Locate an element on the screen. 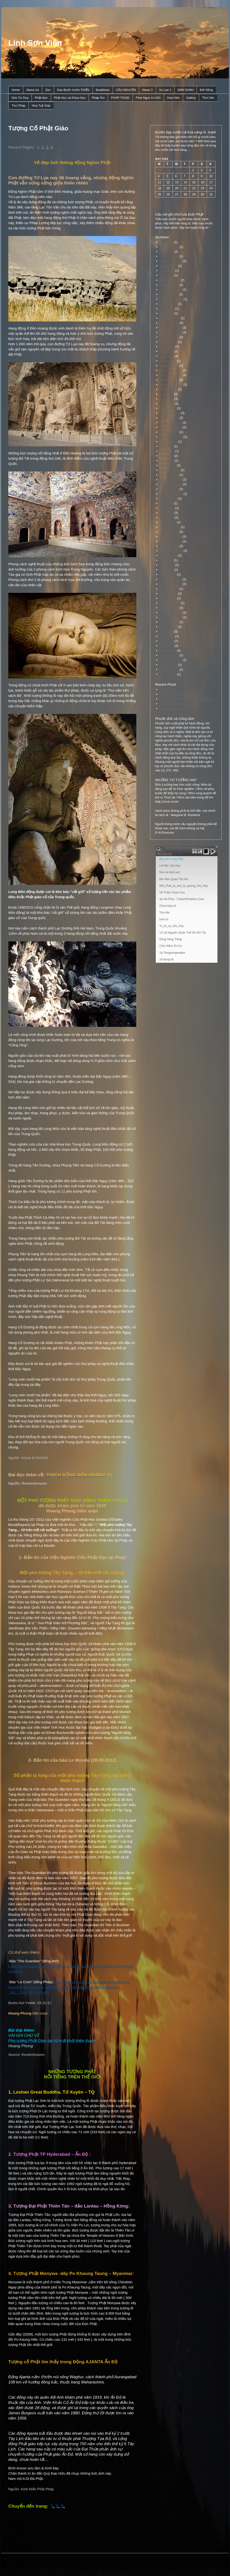 The width and height of the screenshot is (230, 2576). June 2021 is located at coordinates (167, 308).